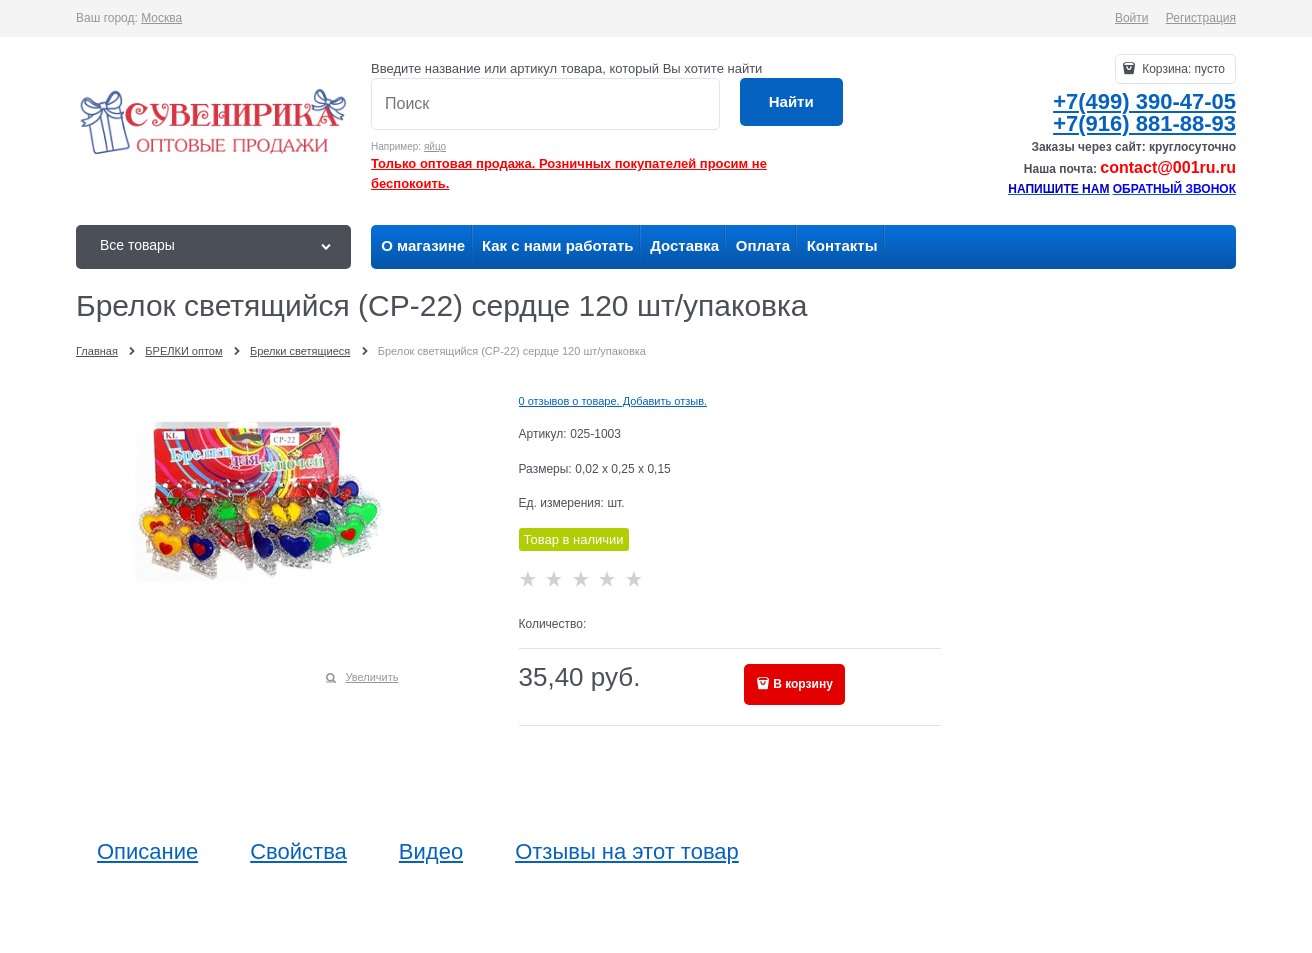  I want to click on Отзывы на этот товар, so click(627, 852).